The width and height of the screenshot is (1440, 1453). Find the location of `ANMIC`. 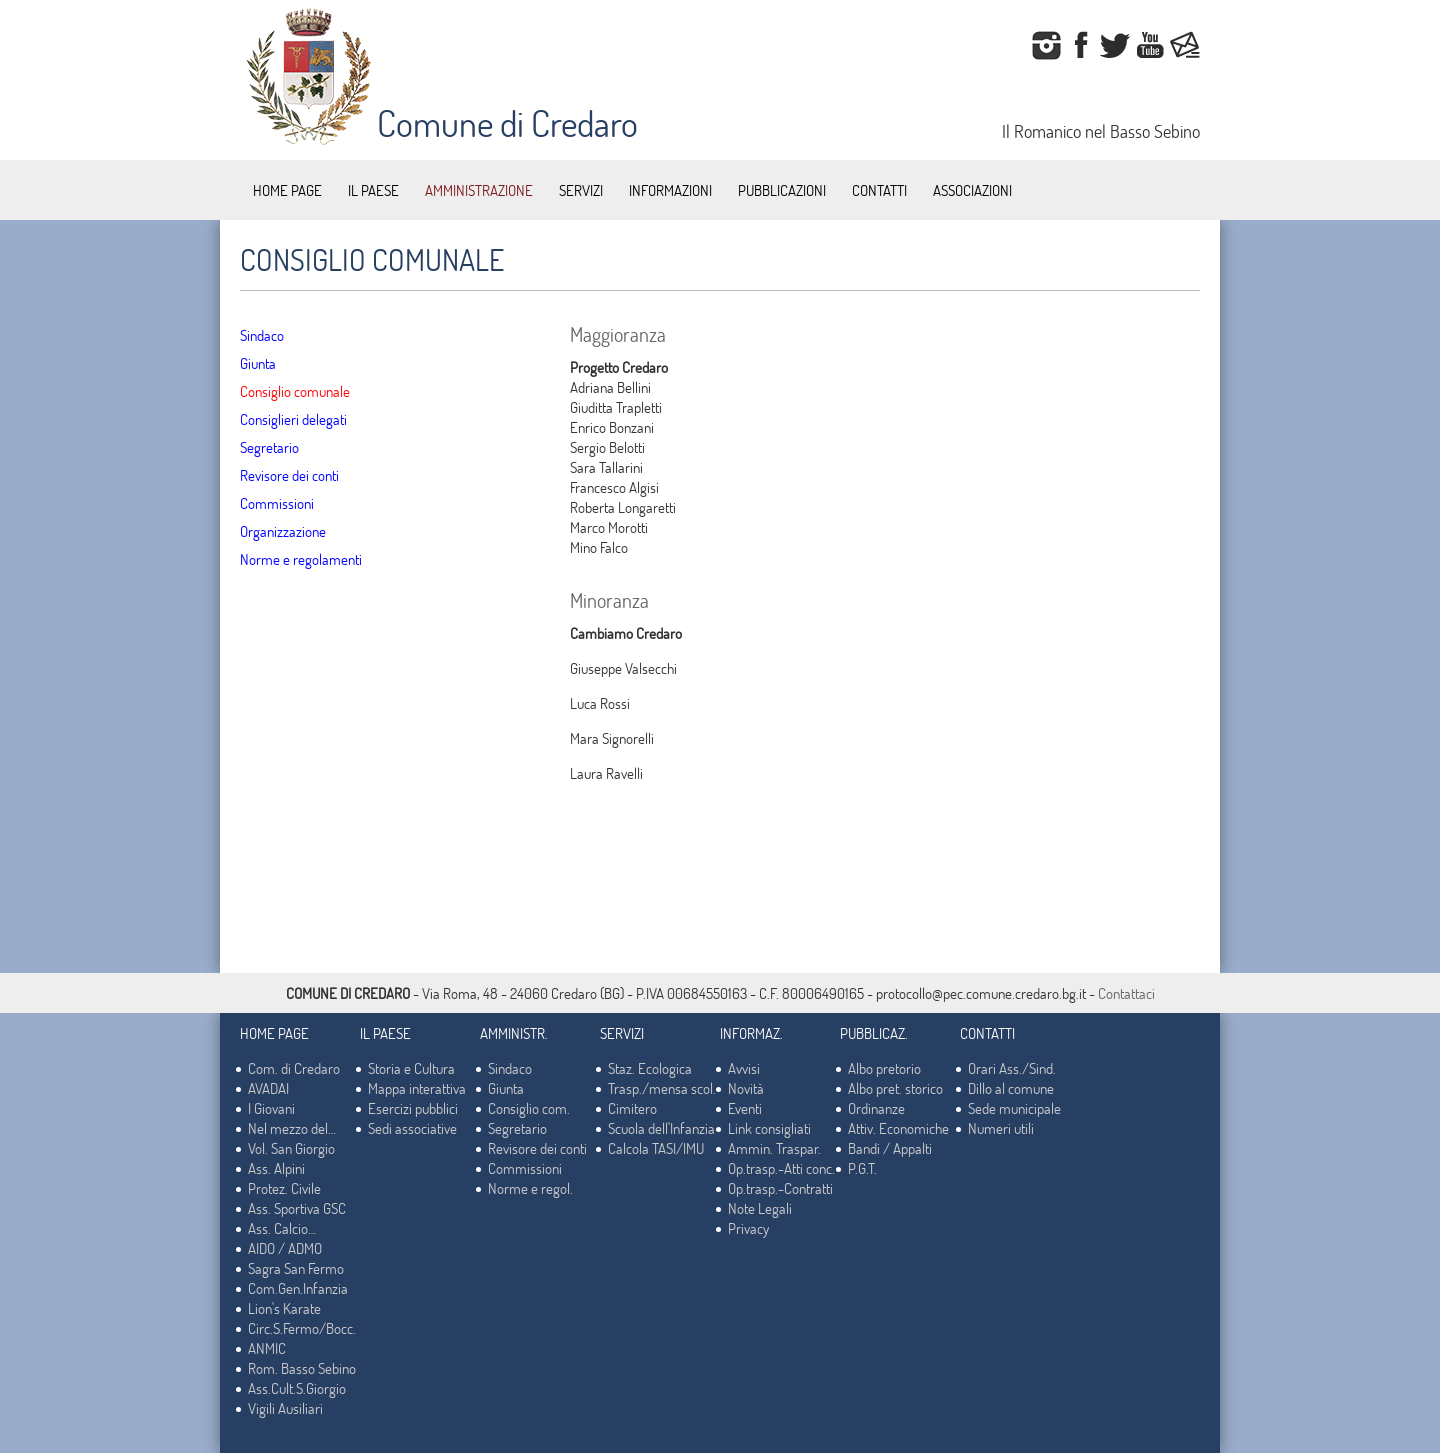

ANMIC is located at coordinates (267, 1348).